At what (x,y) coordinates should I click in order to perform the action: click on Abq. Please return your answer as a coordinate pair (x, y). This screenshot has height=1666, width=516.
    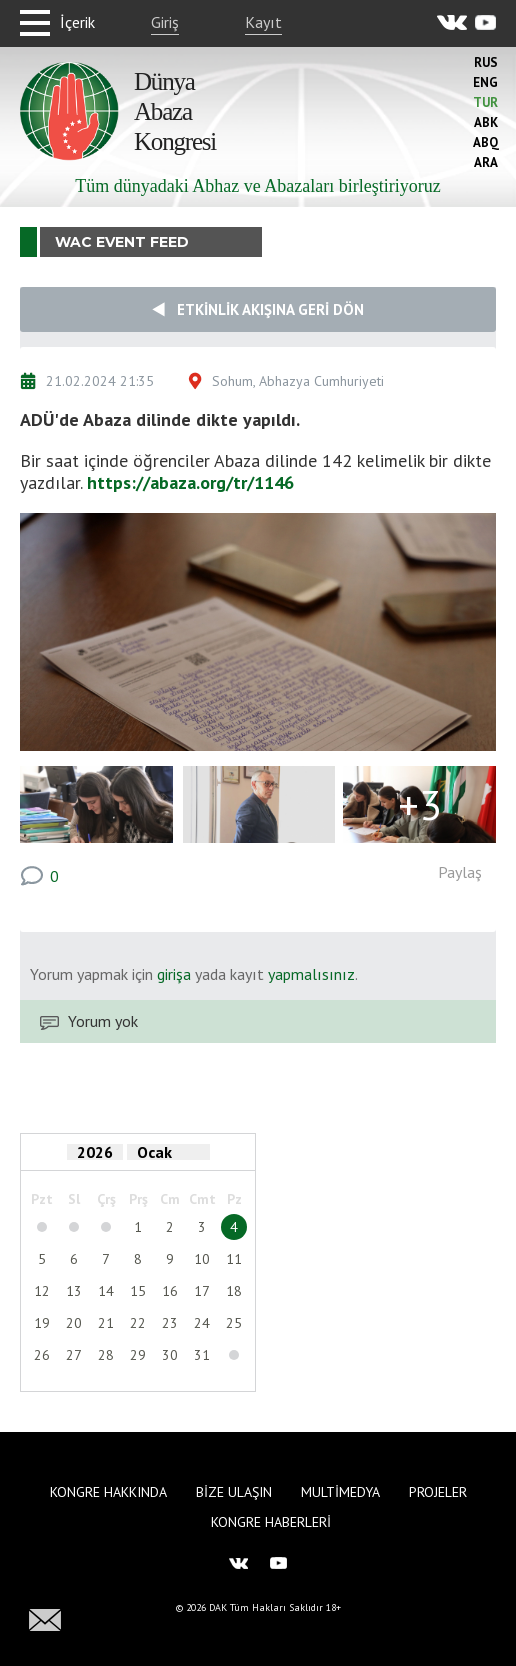
    Looking at the image, I should click on (486, 142).